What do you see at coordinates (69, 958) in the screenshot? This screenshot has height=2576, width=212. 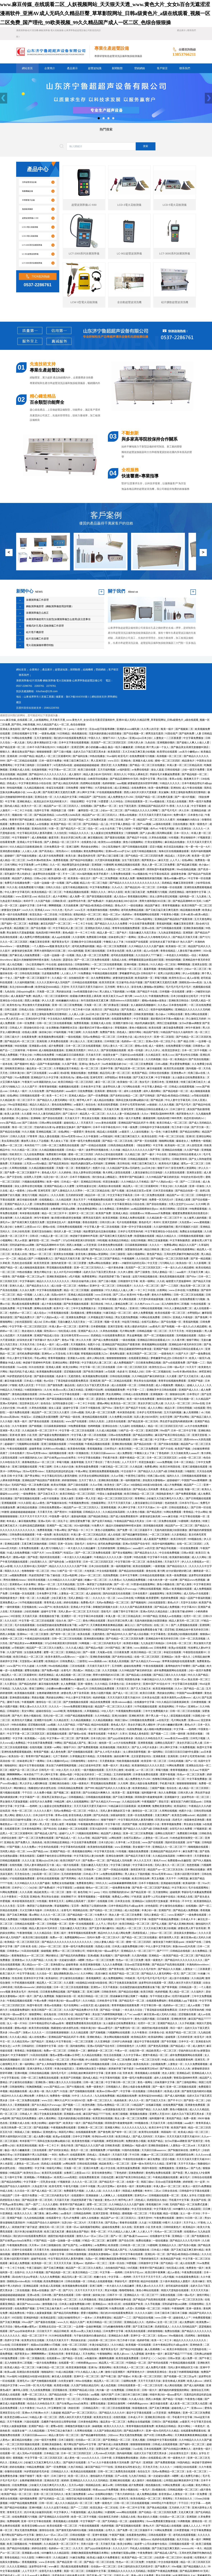 I see `人人射人人干` at bounding box center [69, 958].